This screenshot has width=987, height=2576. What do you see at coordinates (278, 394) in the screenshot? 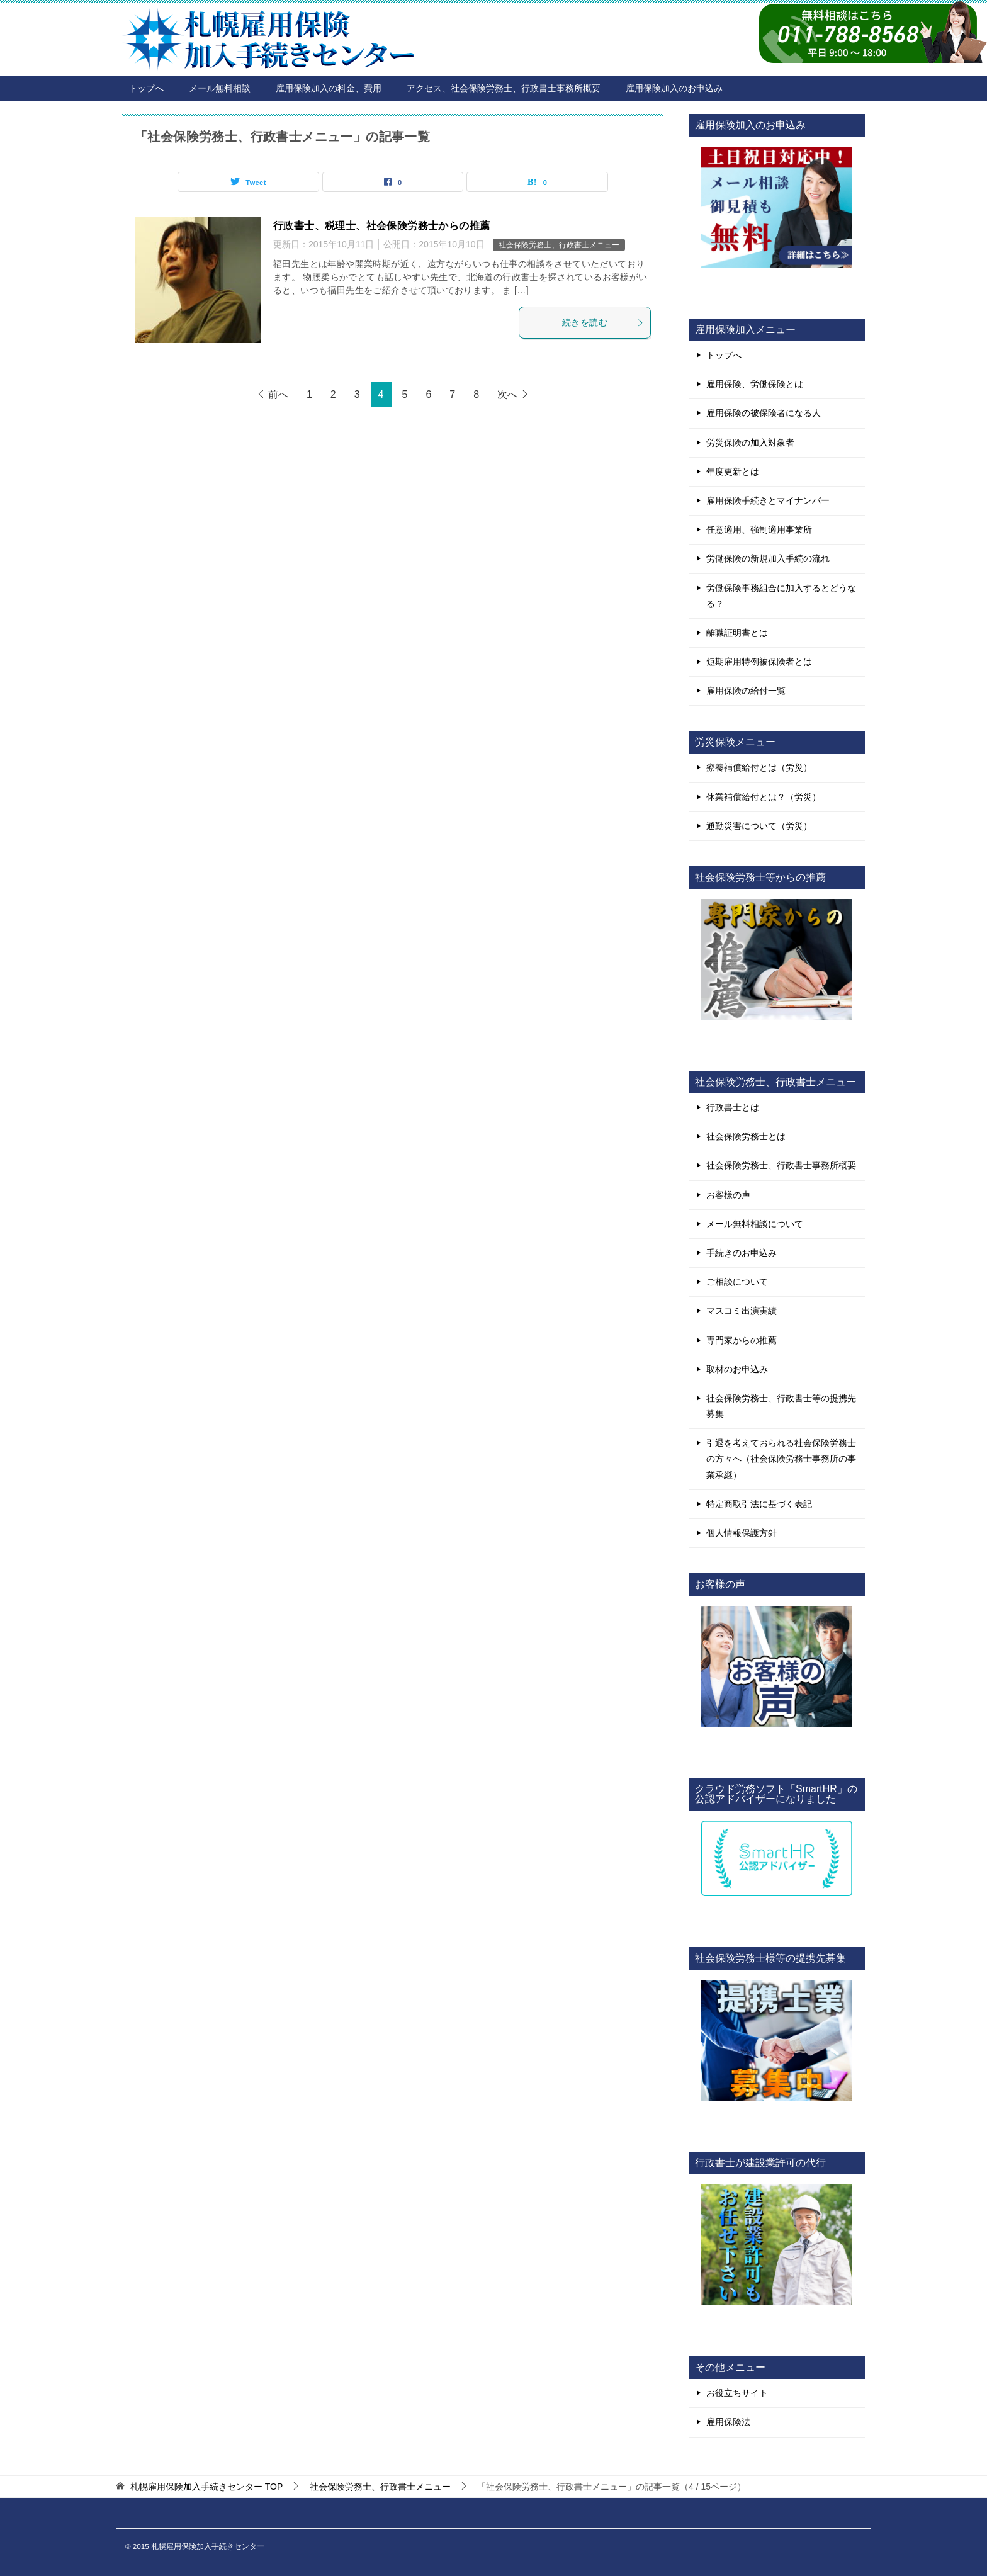
I see `前へ` at bounding box center [278, 394].